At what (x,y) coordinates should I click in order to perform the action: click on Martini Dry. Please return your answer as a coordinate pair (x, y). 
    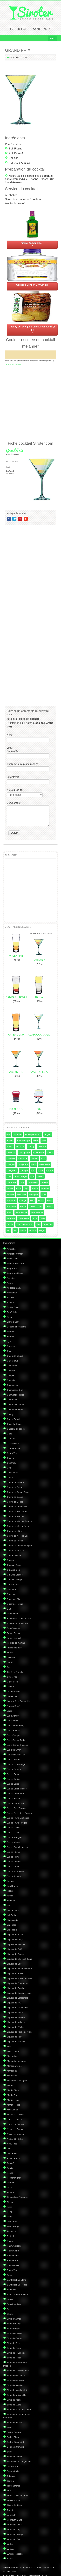
    Looking at the image, I should click on (12, 2095).